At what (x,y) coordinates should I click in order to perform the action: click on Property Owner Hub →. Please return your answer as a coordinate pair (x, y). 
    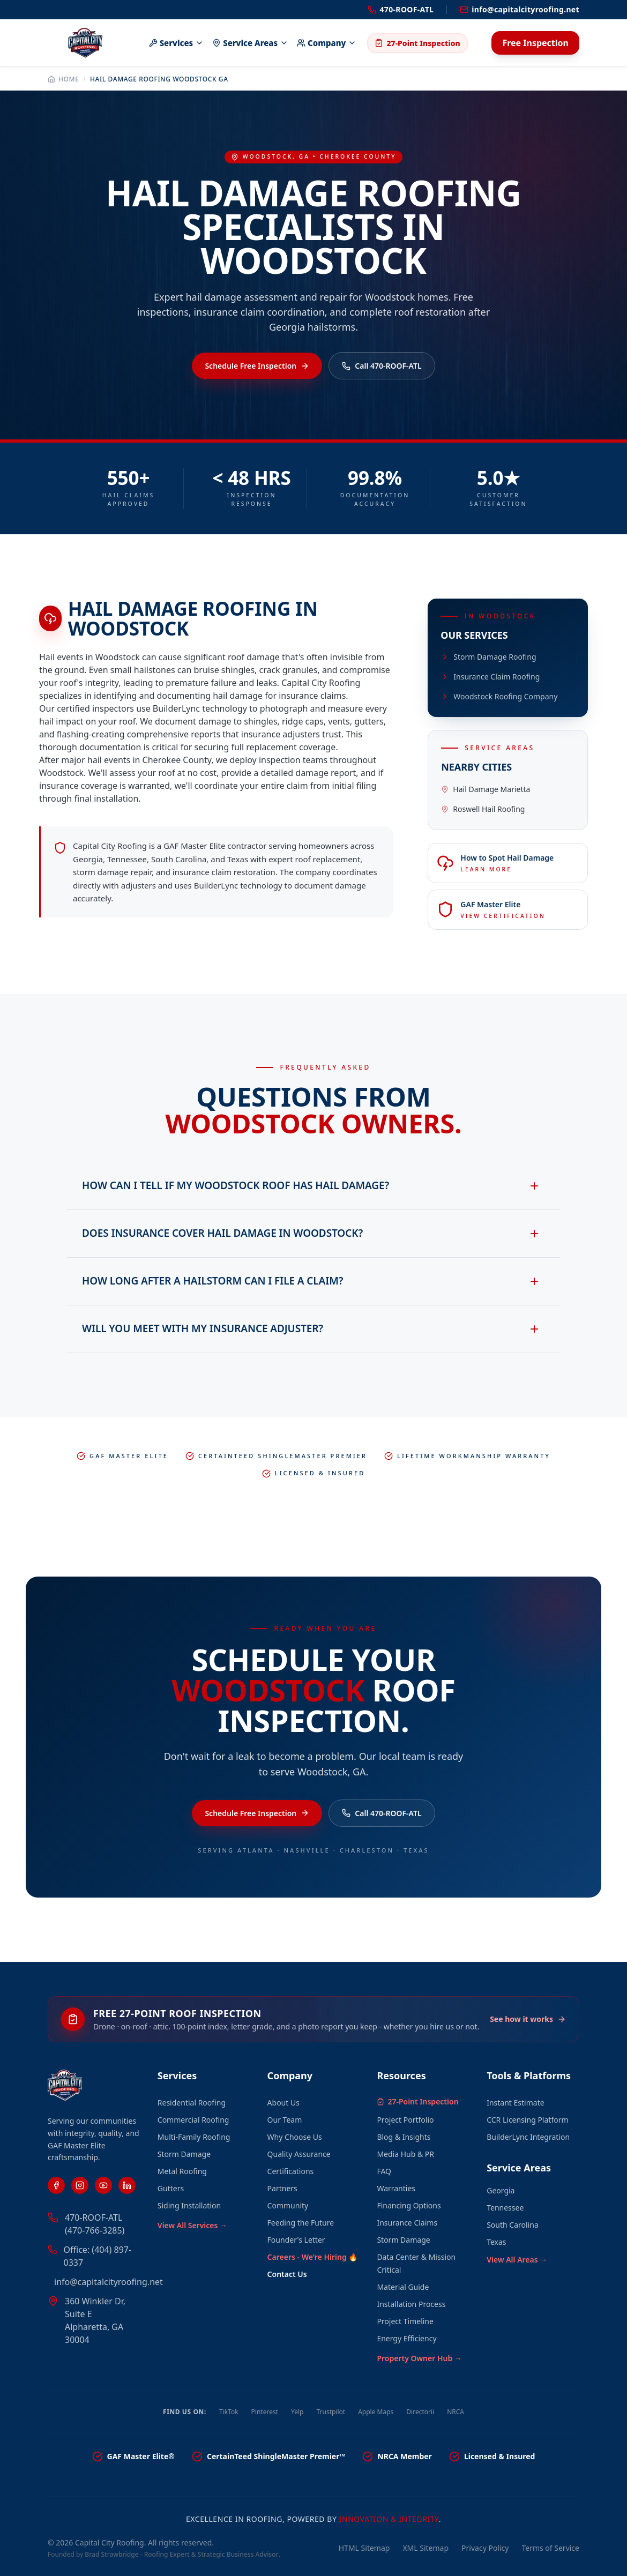
    Looking at the image, I should click on (419, 2358).